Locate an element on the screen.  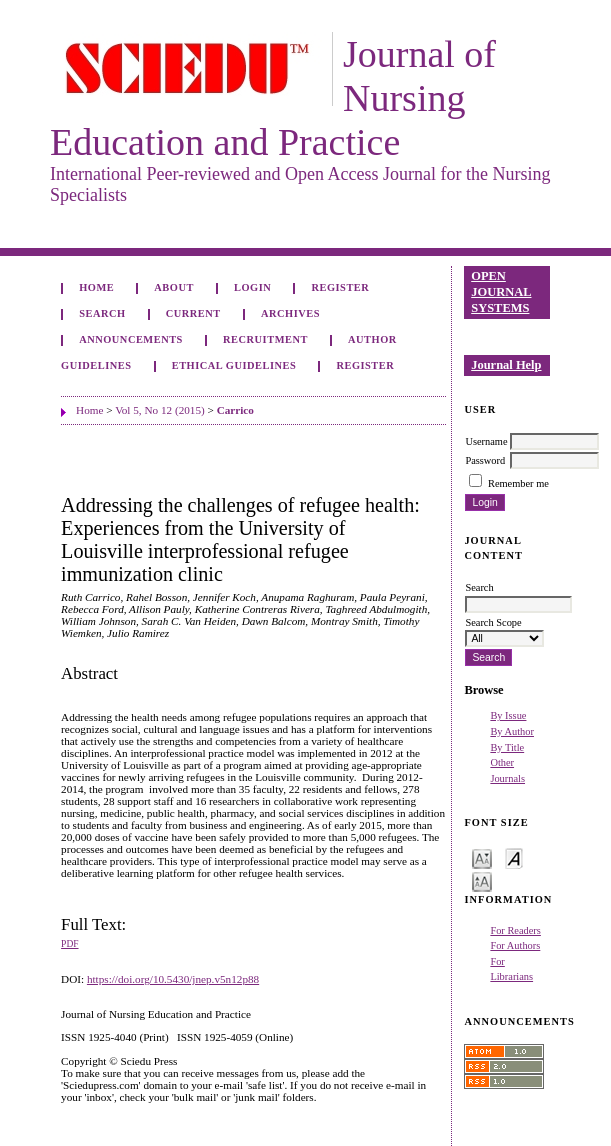
By Issue is located at coordinates (508, 715).